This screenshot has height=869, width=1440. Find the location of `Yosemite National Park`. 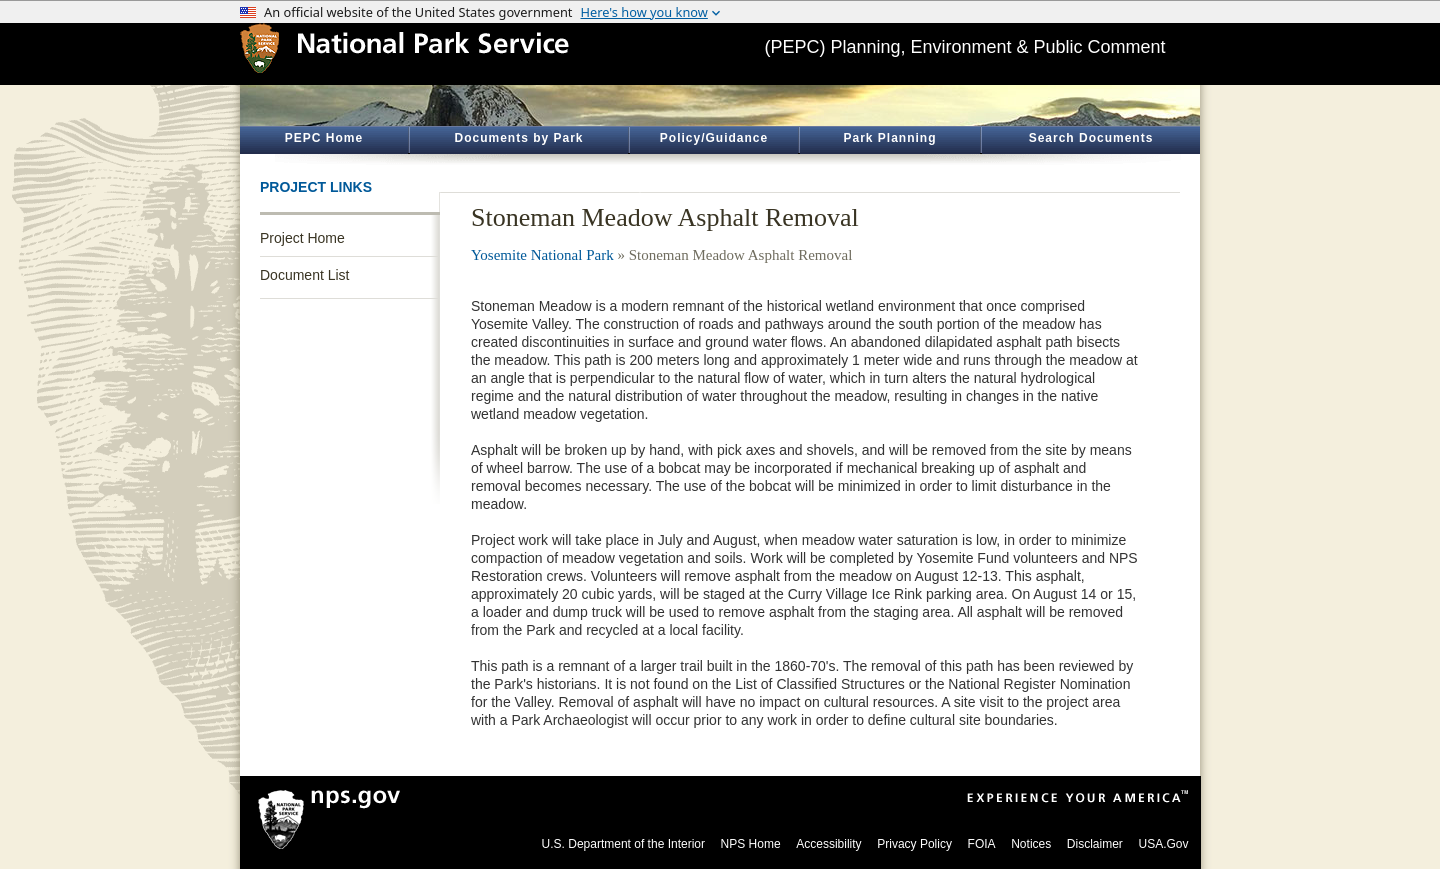

Yosemite National Park is located at coordinates (542, 255).